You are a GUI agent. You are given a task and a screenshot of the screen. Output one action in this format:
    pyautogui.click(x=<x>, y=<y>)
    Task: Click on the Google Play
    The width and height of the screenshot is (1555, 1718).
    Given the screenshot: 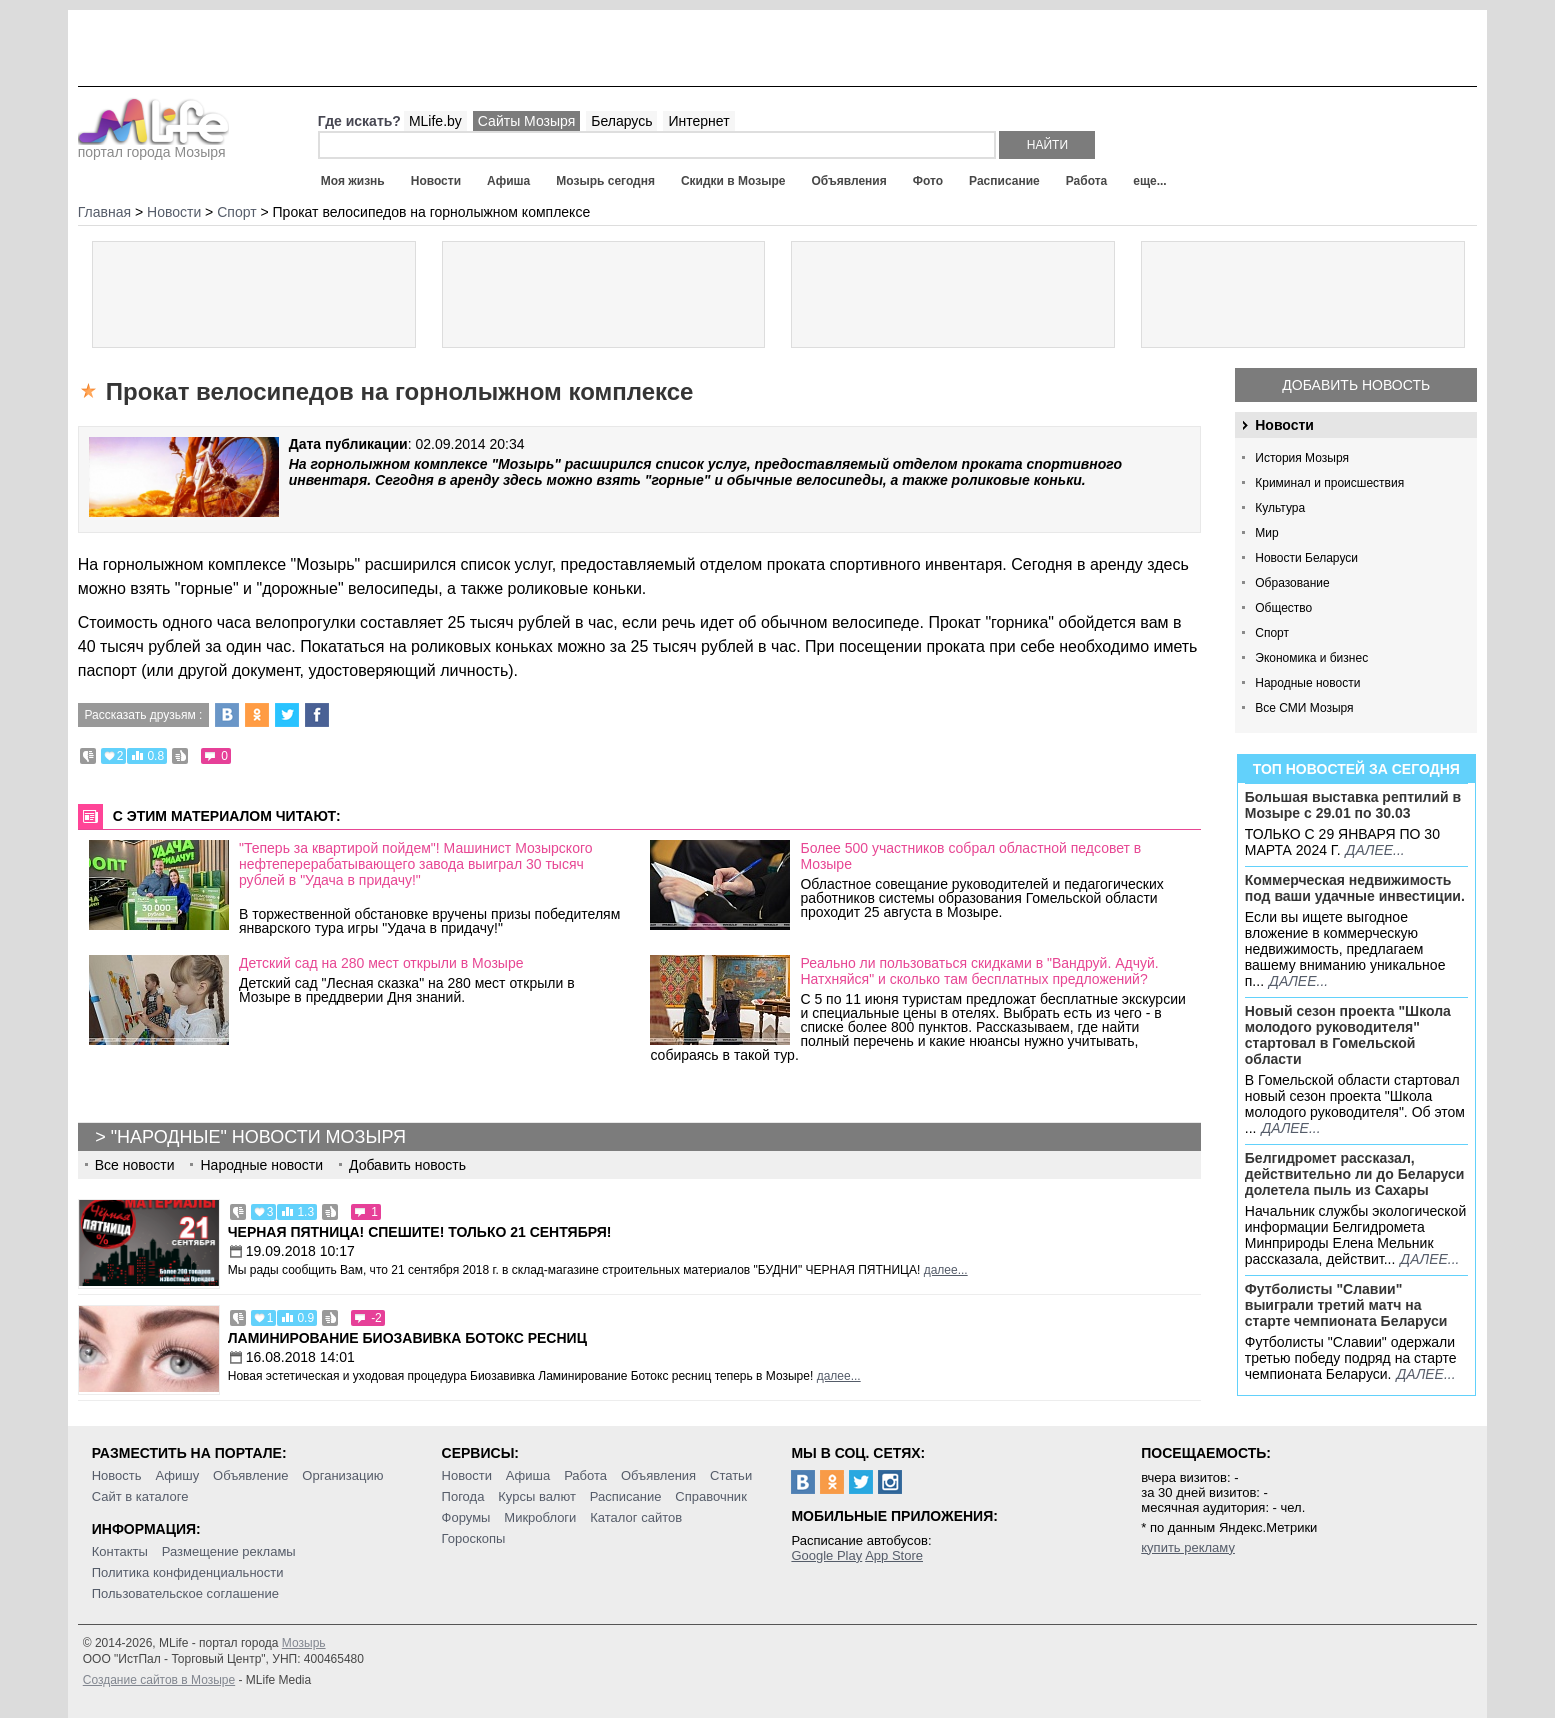 What is the action you would take?
    pyautogui.click(x=826, y=1555)
    